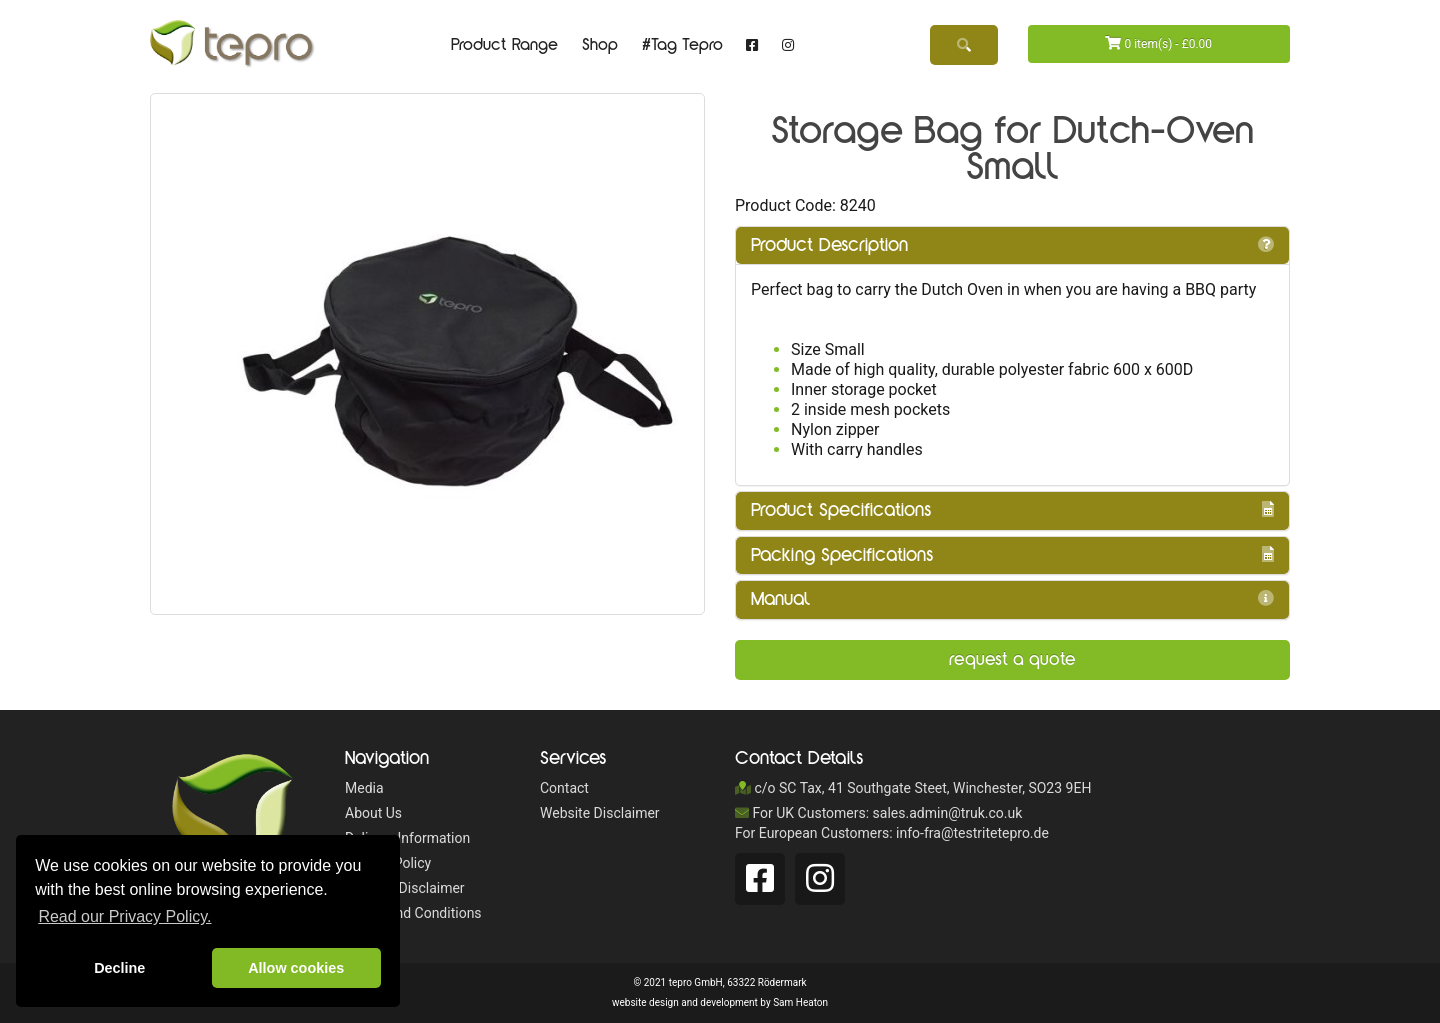  I want to click on About Us, so click(373, 813).